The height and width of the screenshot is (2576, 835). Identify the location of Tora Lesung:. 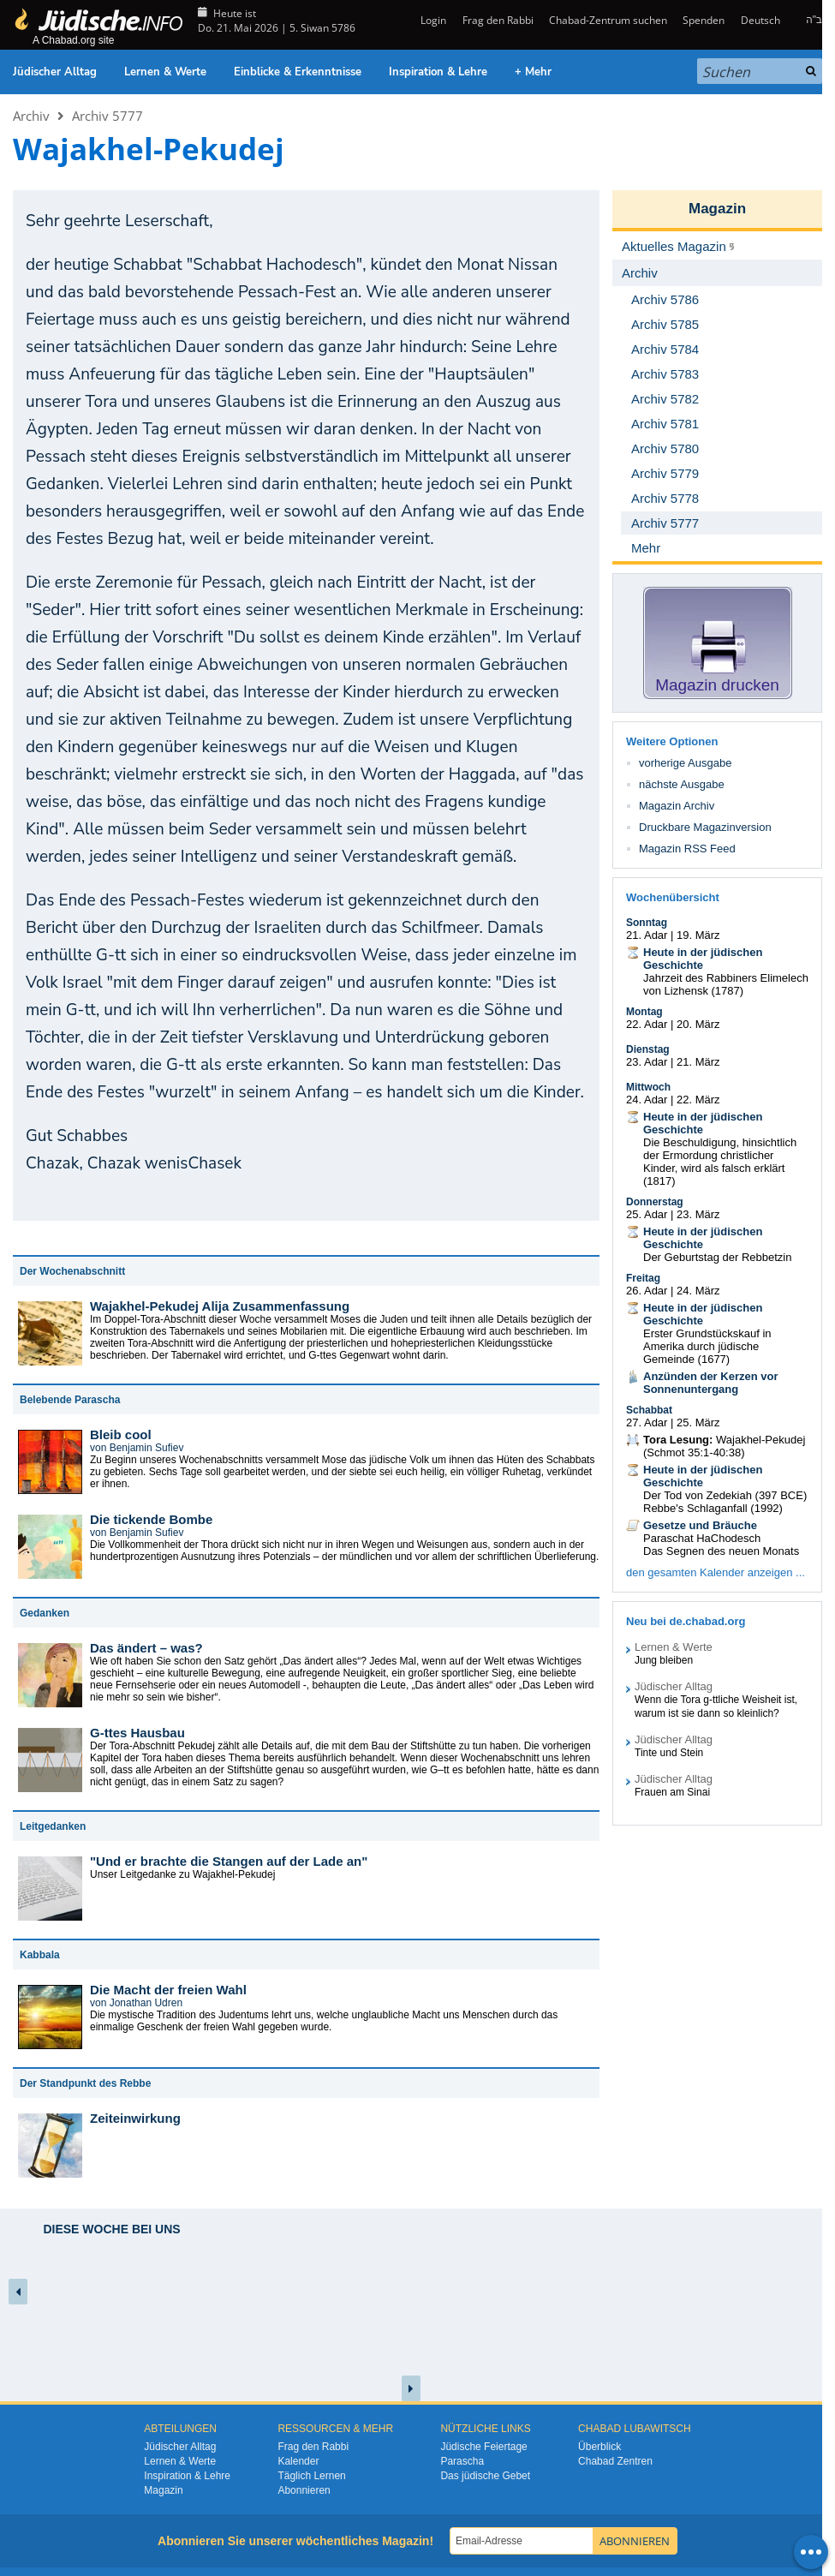
(678, 1439).